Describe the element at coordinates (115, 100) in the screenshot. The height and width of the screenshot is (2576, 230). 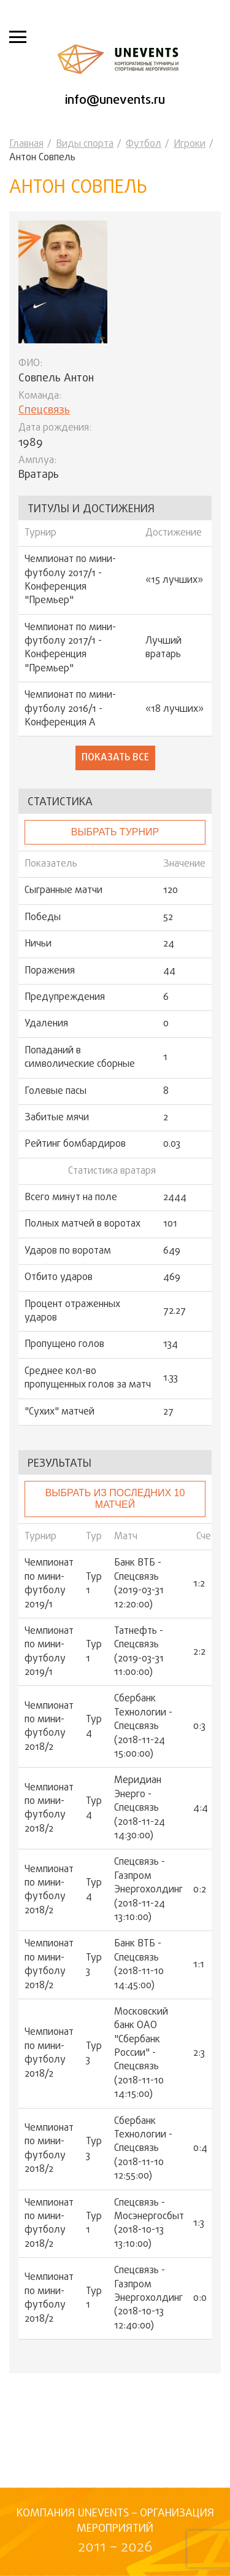
I see `info@unevents.ru` at that location.